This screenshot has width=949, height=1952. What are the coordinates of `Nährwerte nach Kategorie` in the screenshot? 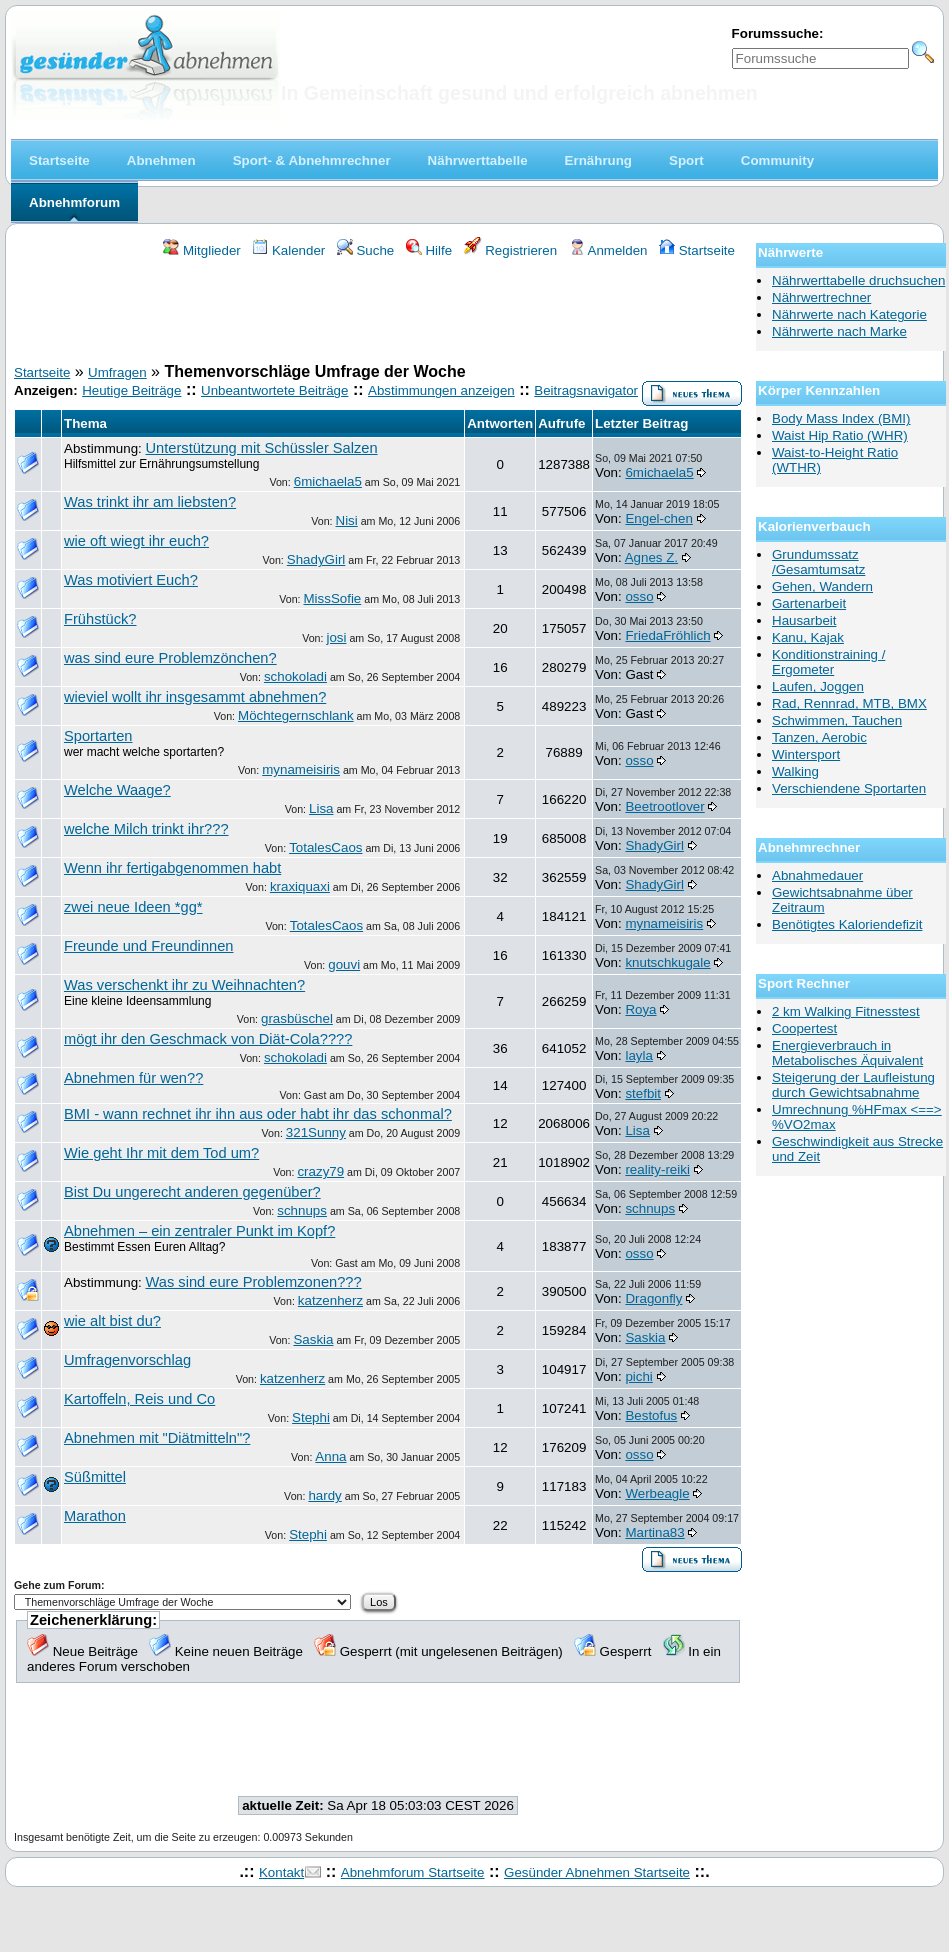 It's located at (849, 314).